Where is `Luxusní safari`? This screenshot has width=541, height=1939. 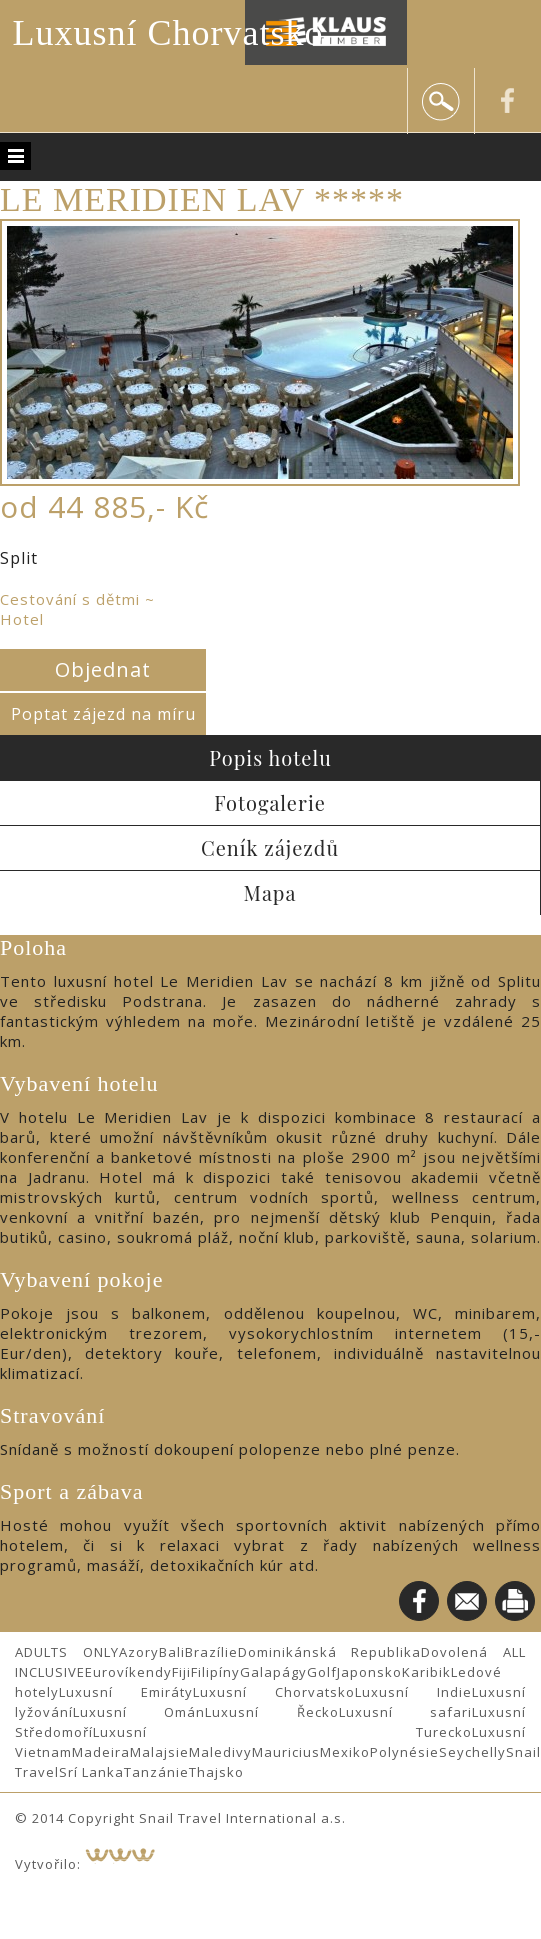
Luxusní safari is located at coordinates (405, 1712).